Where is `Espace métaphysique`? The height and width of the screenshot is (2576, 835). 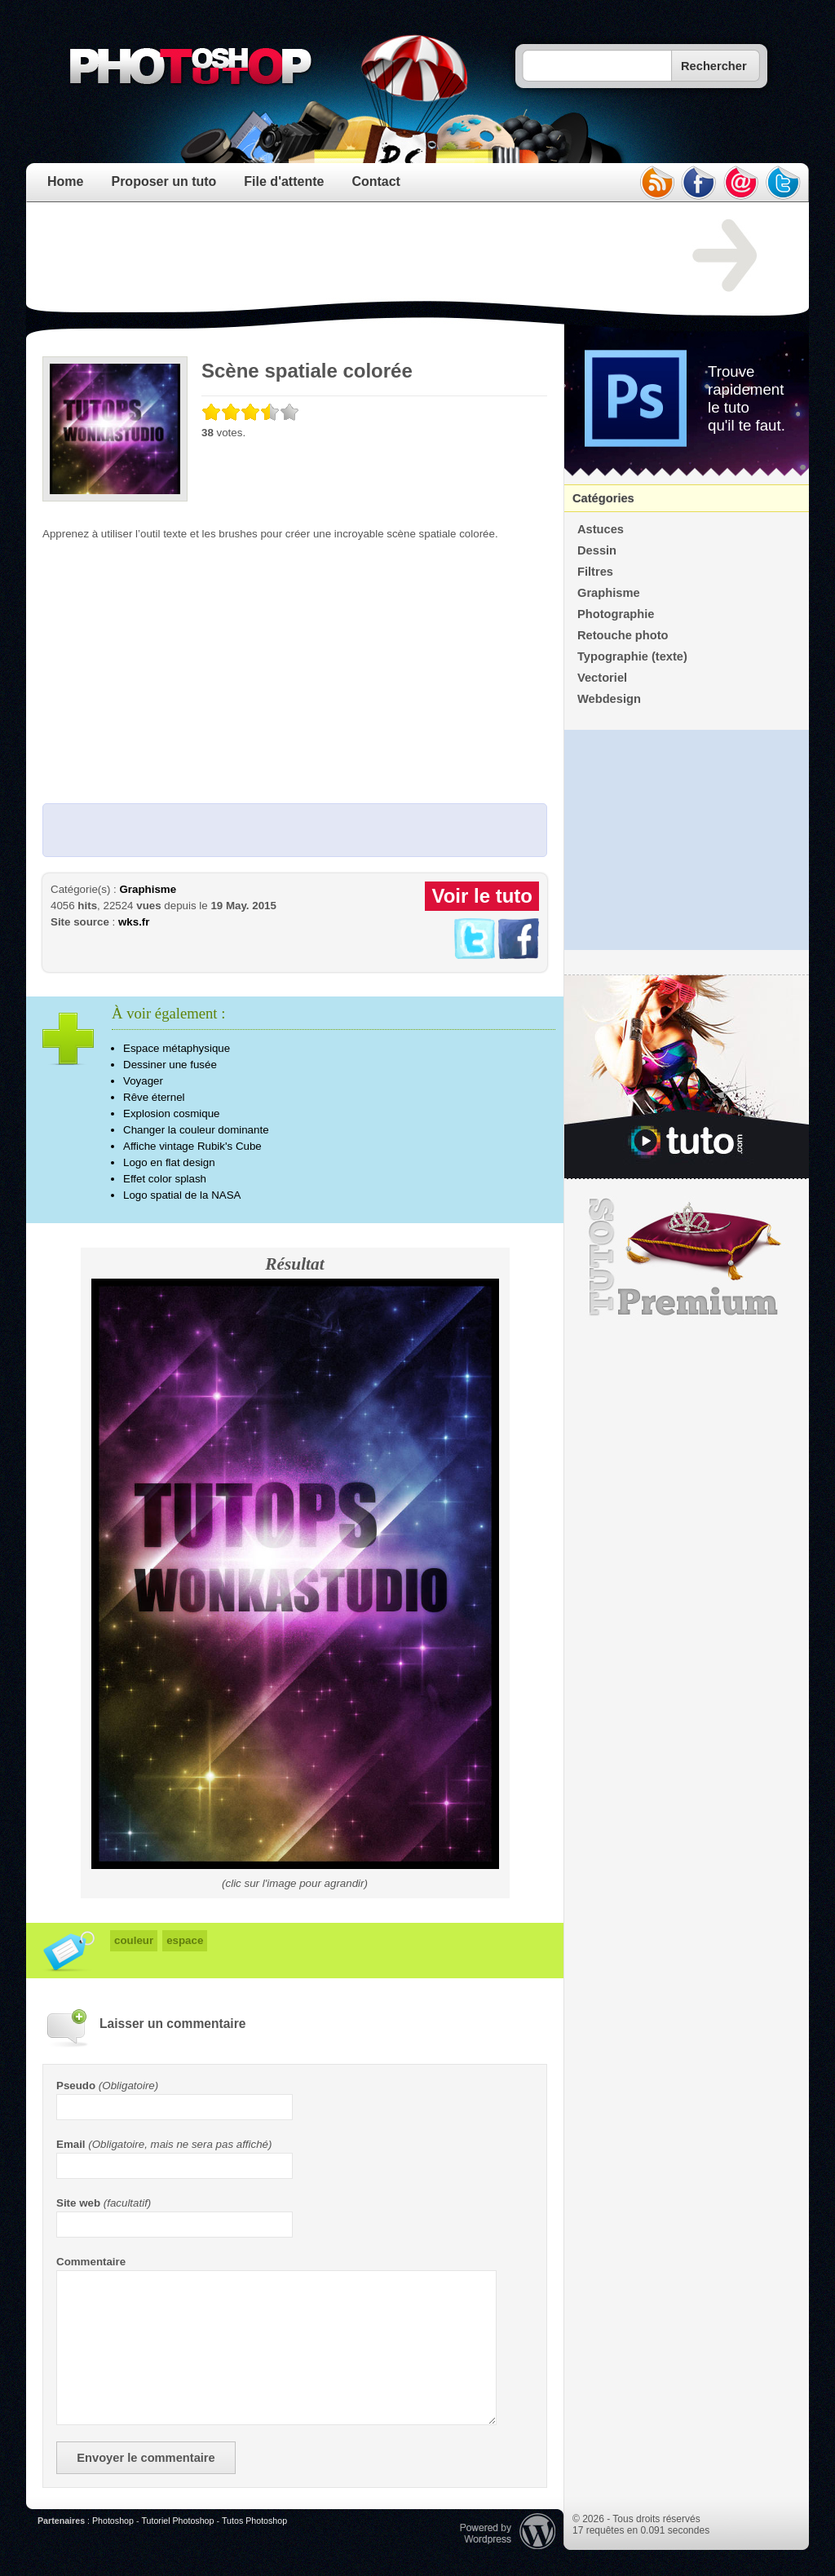
Espace métaphysique is located at coordinates (176, 1048).